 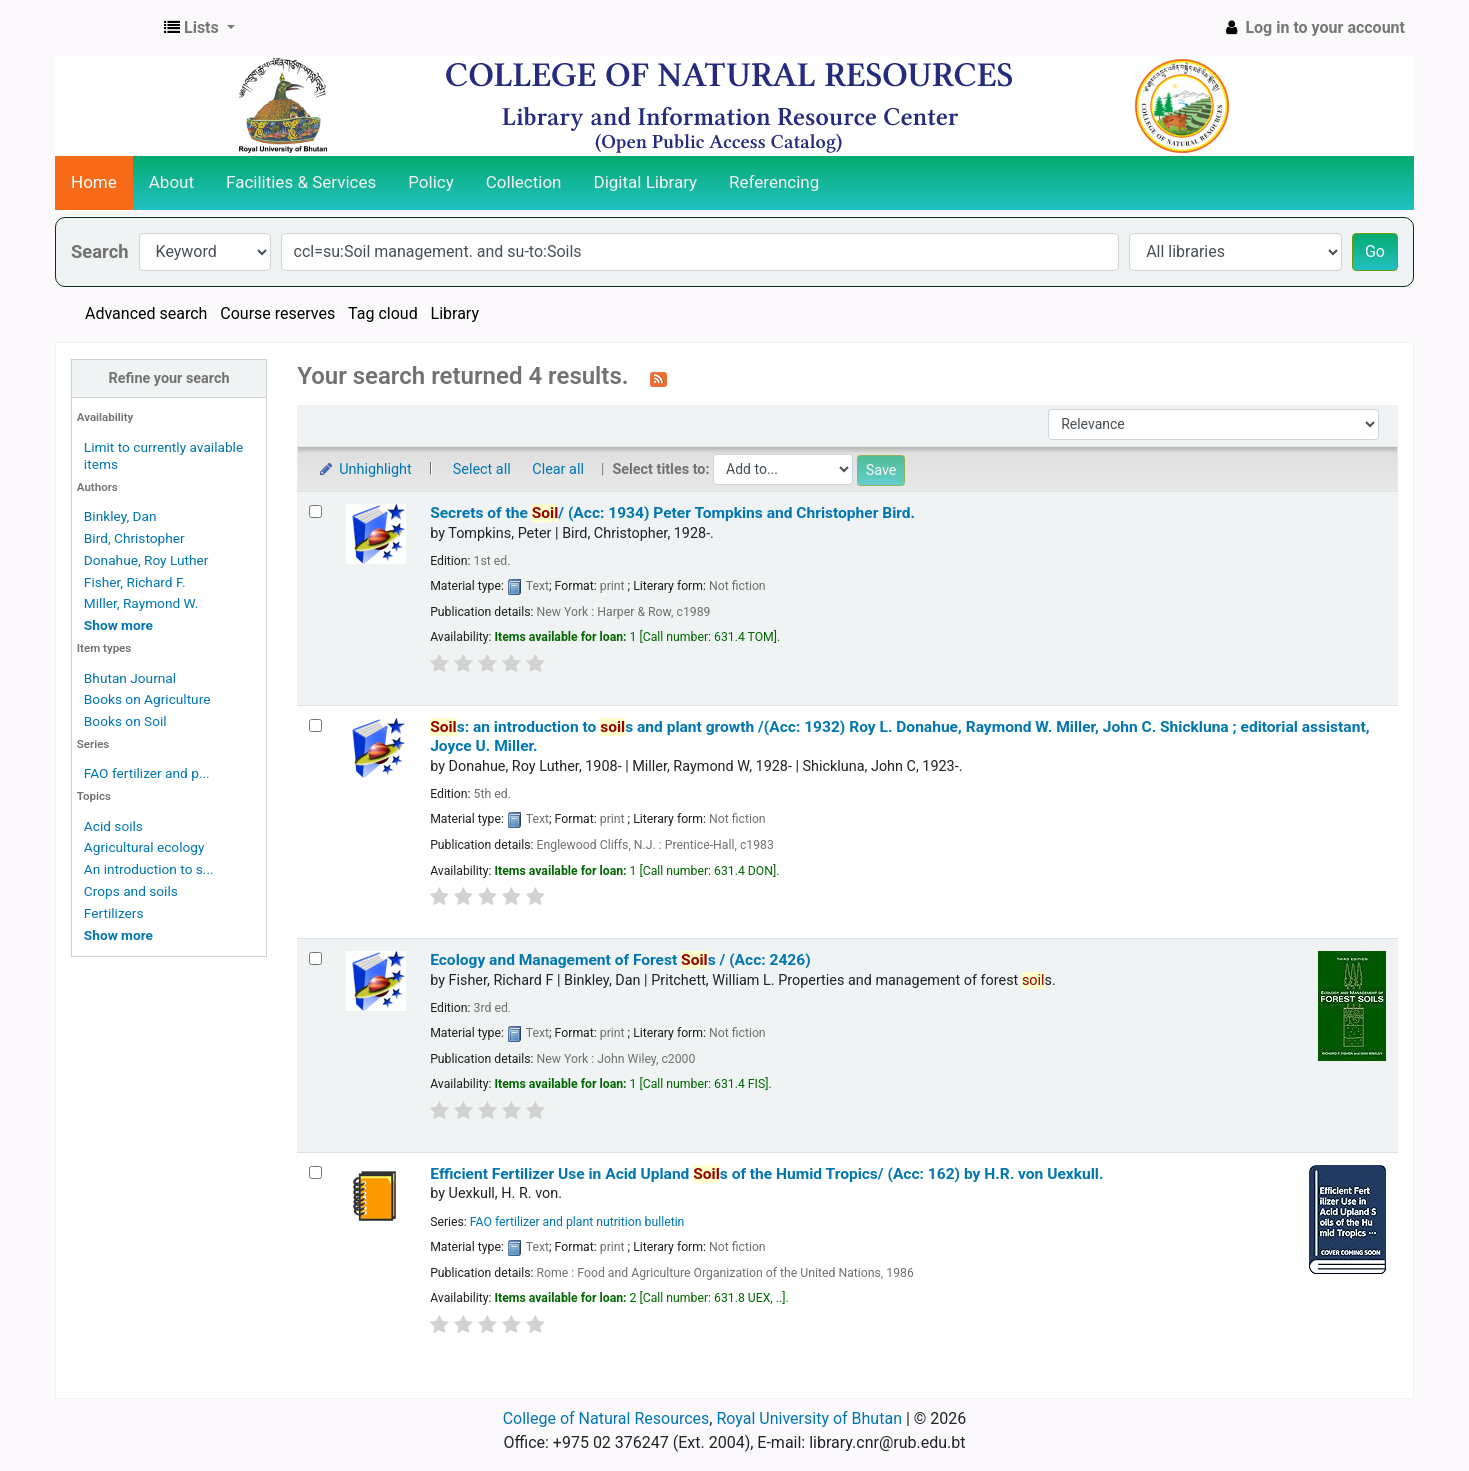 I want to click on An introduction to s..., so click(x=149, y=869).